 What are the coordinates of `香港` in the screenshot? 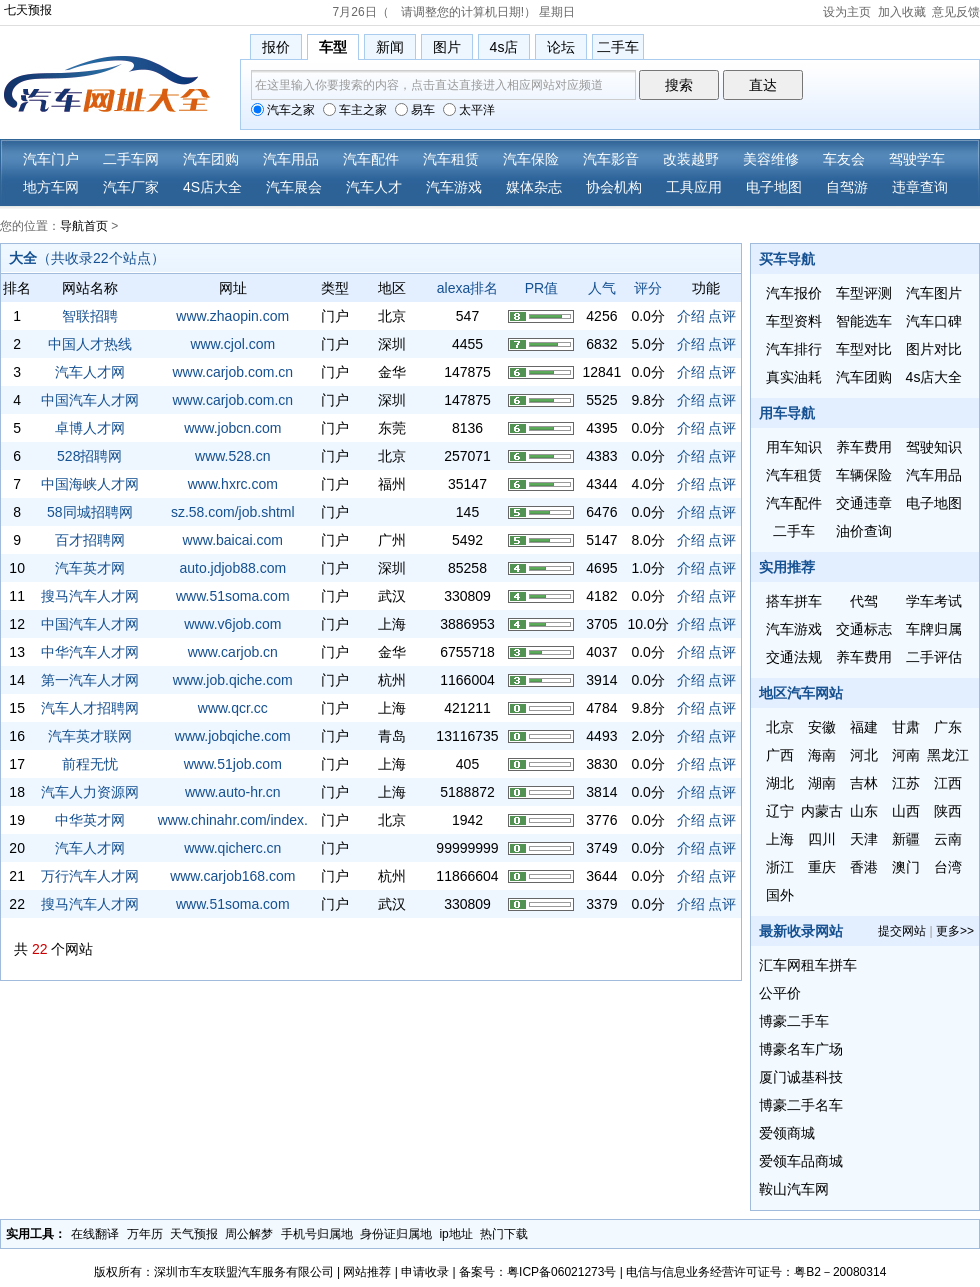 It's located at (864, 867).